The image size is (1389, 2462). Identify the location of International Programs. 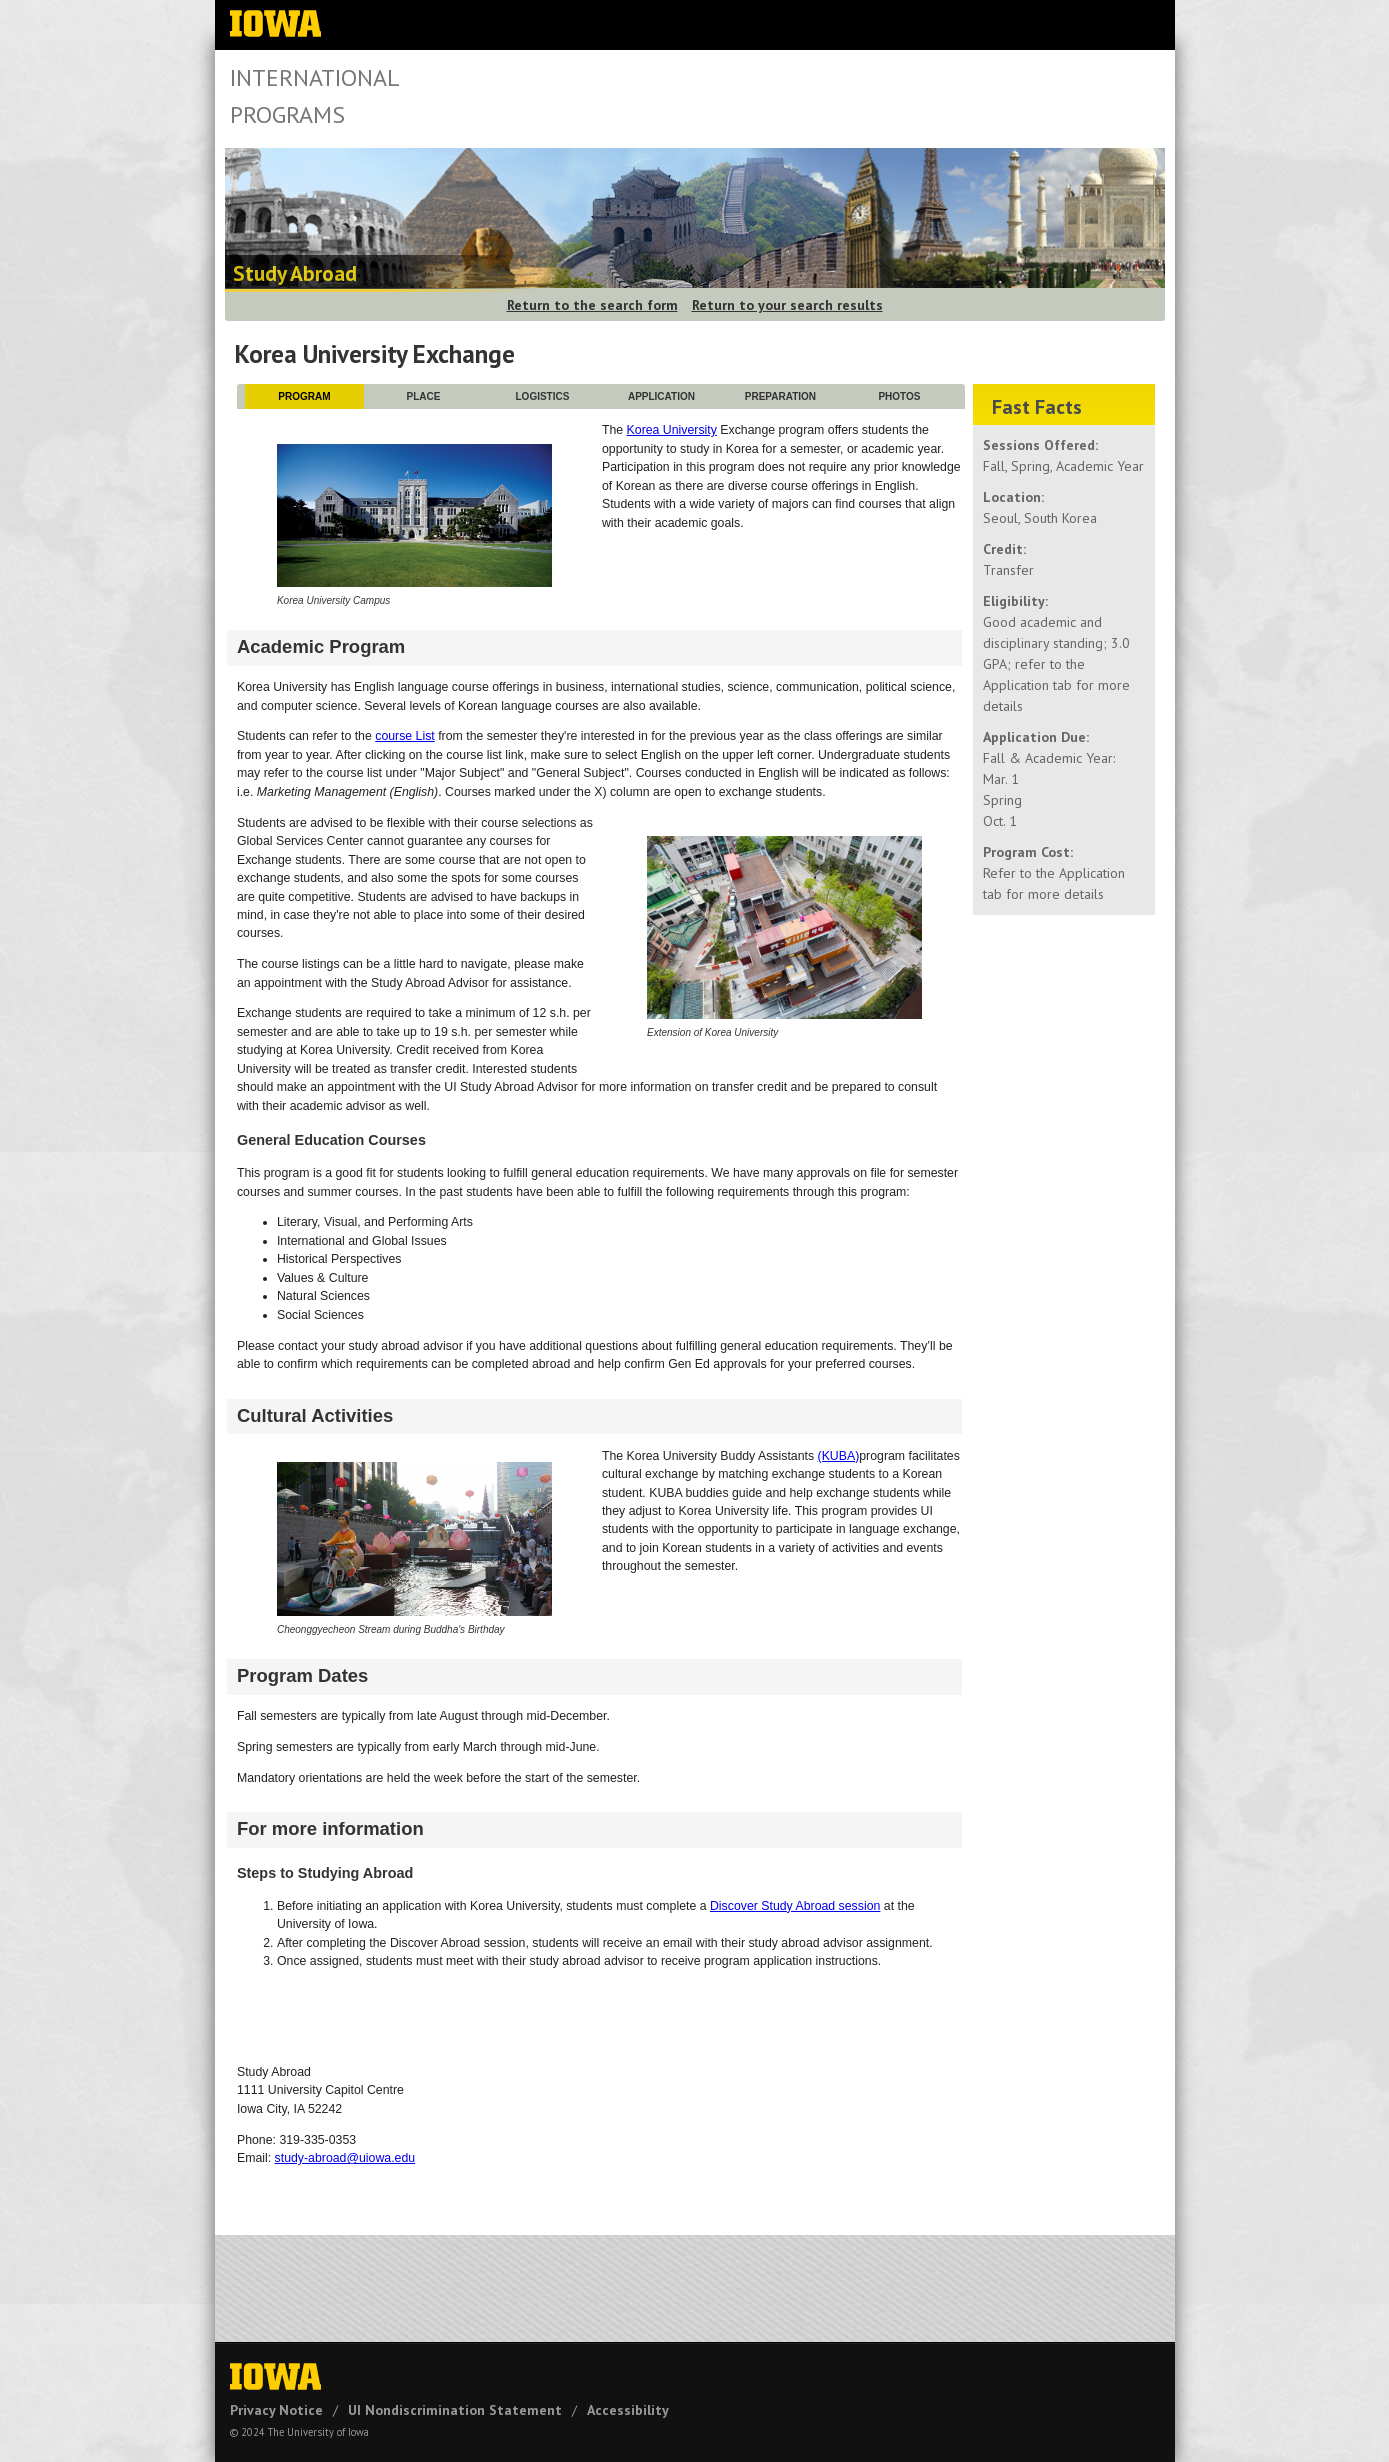
(314, 96).